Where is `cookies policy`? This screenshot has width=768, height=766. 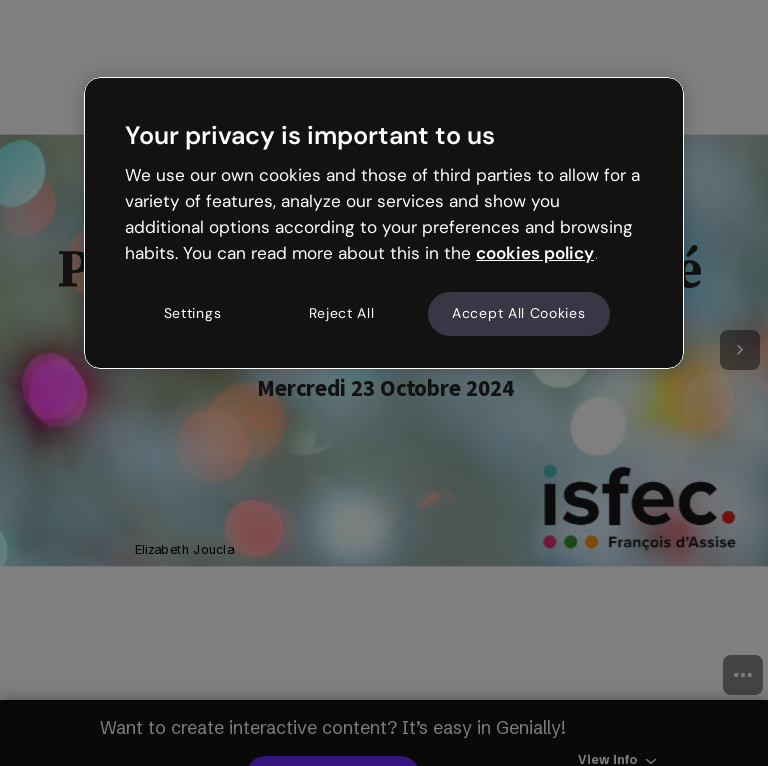
cookies policy is located at coordinates (535, 253).